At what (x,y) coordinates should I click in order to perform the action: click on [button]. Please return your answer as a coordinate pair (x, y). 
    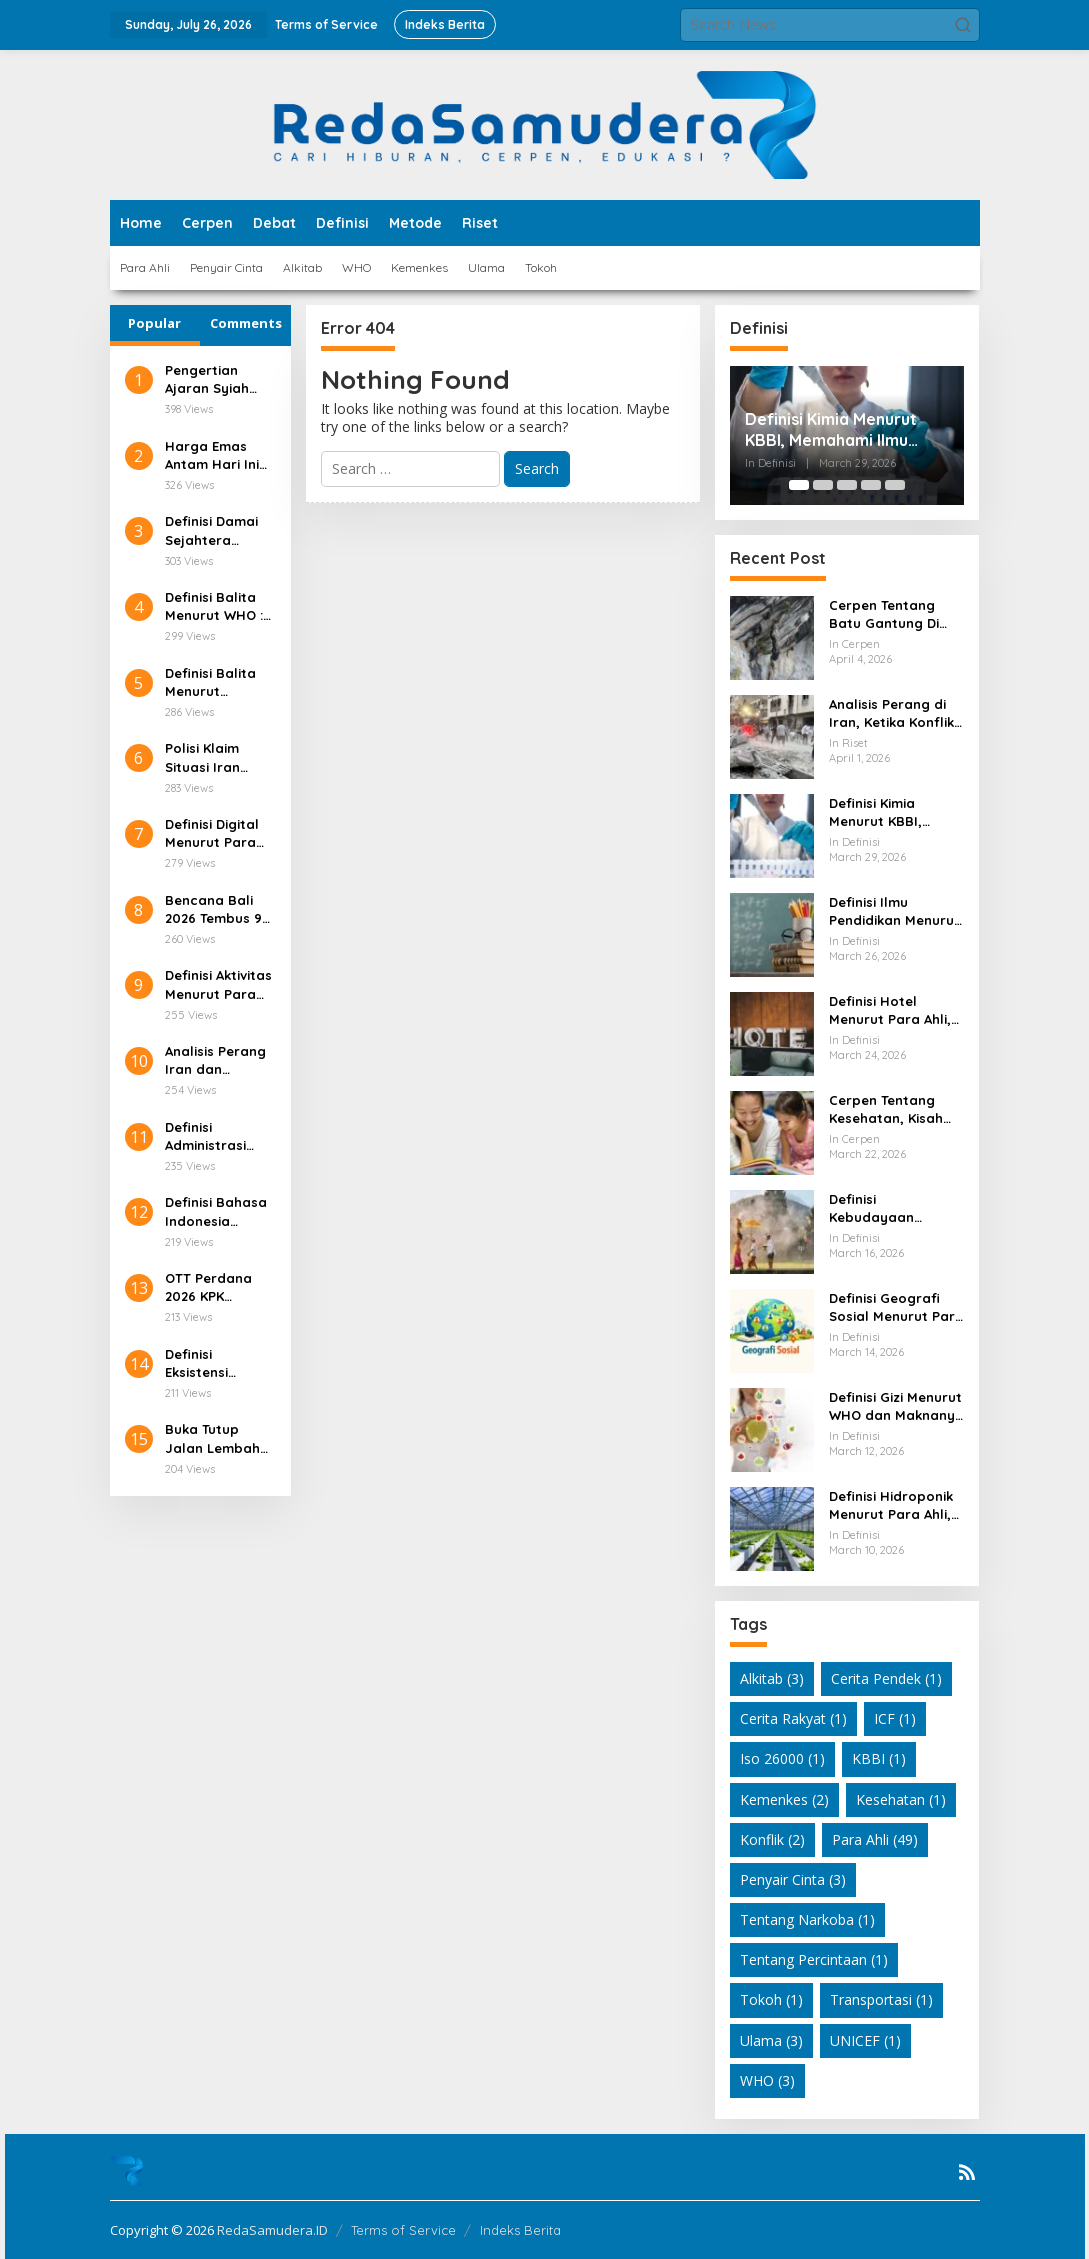
    Looking at the image, I should click on (963, 25).